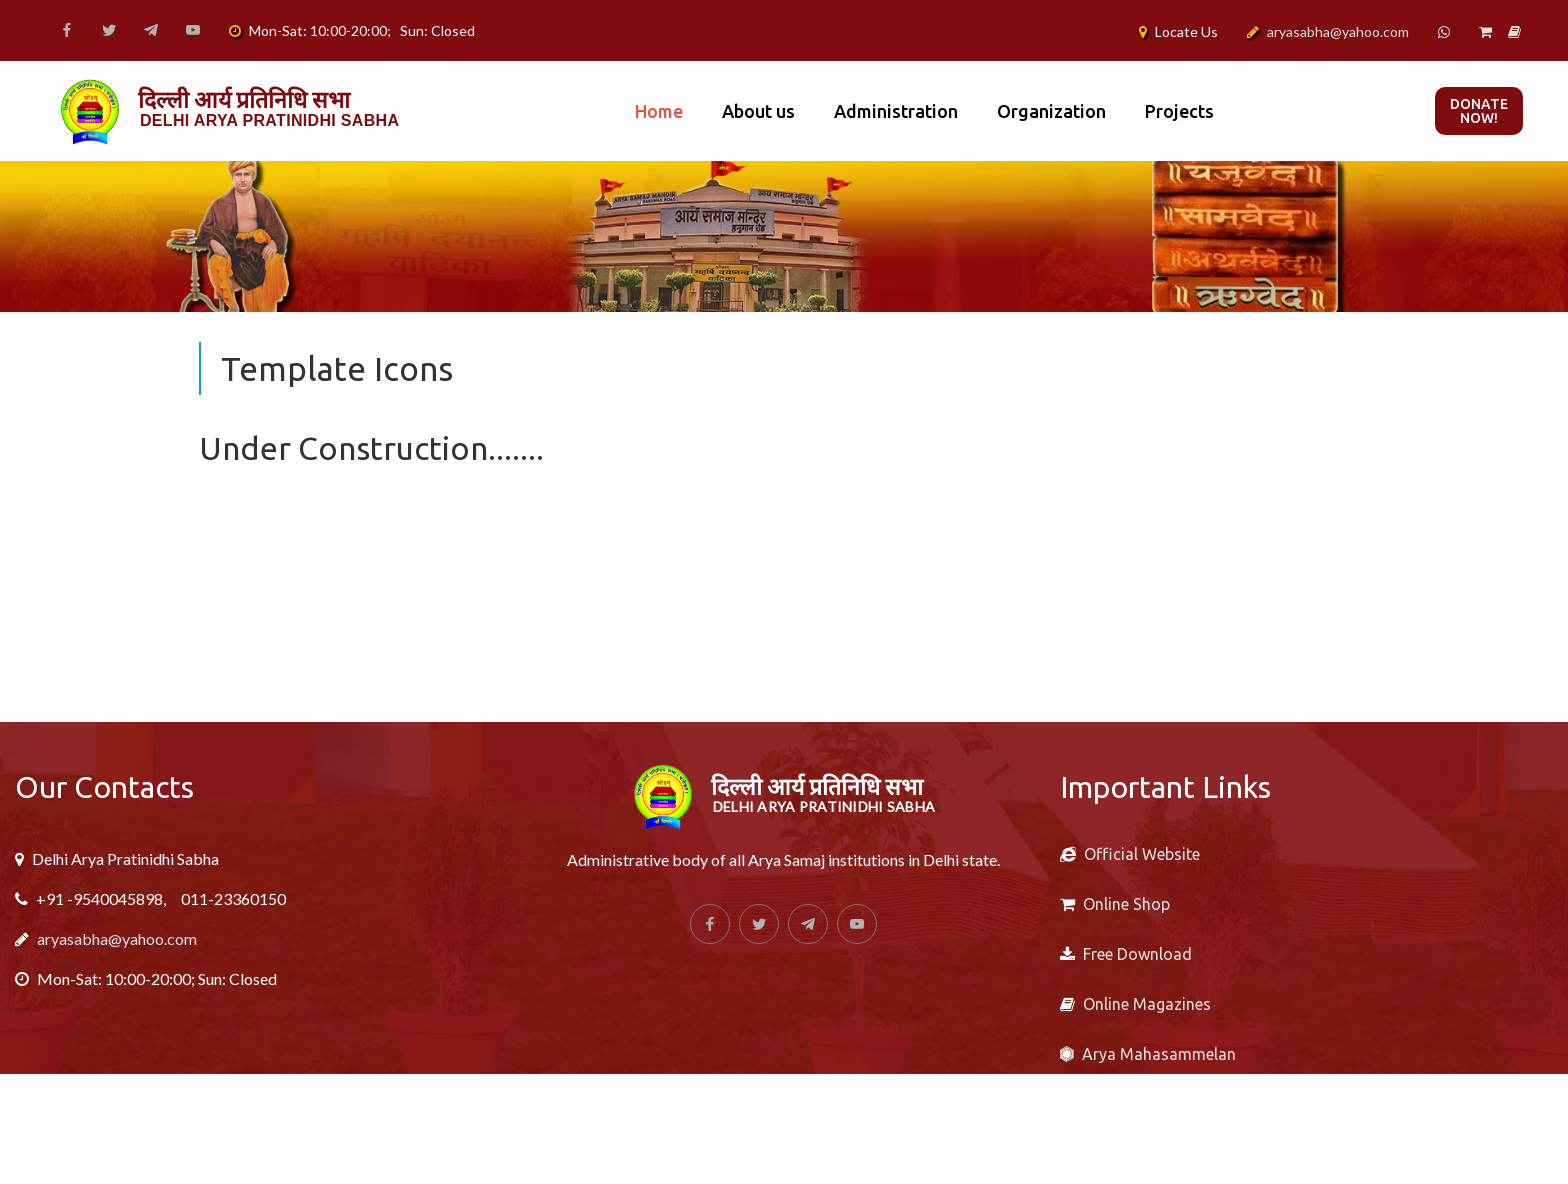 The height and width of the screenshot is (1184, 1568). I want to click on Online Shop, so click(1126, 904).